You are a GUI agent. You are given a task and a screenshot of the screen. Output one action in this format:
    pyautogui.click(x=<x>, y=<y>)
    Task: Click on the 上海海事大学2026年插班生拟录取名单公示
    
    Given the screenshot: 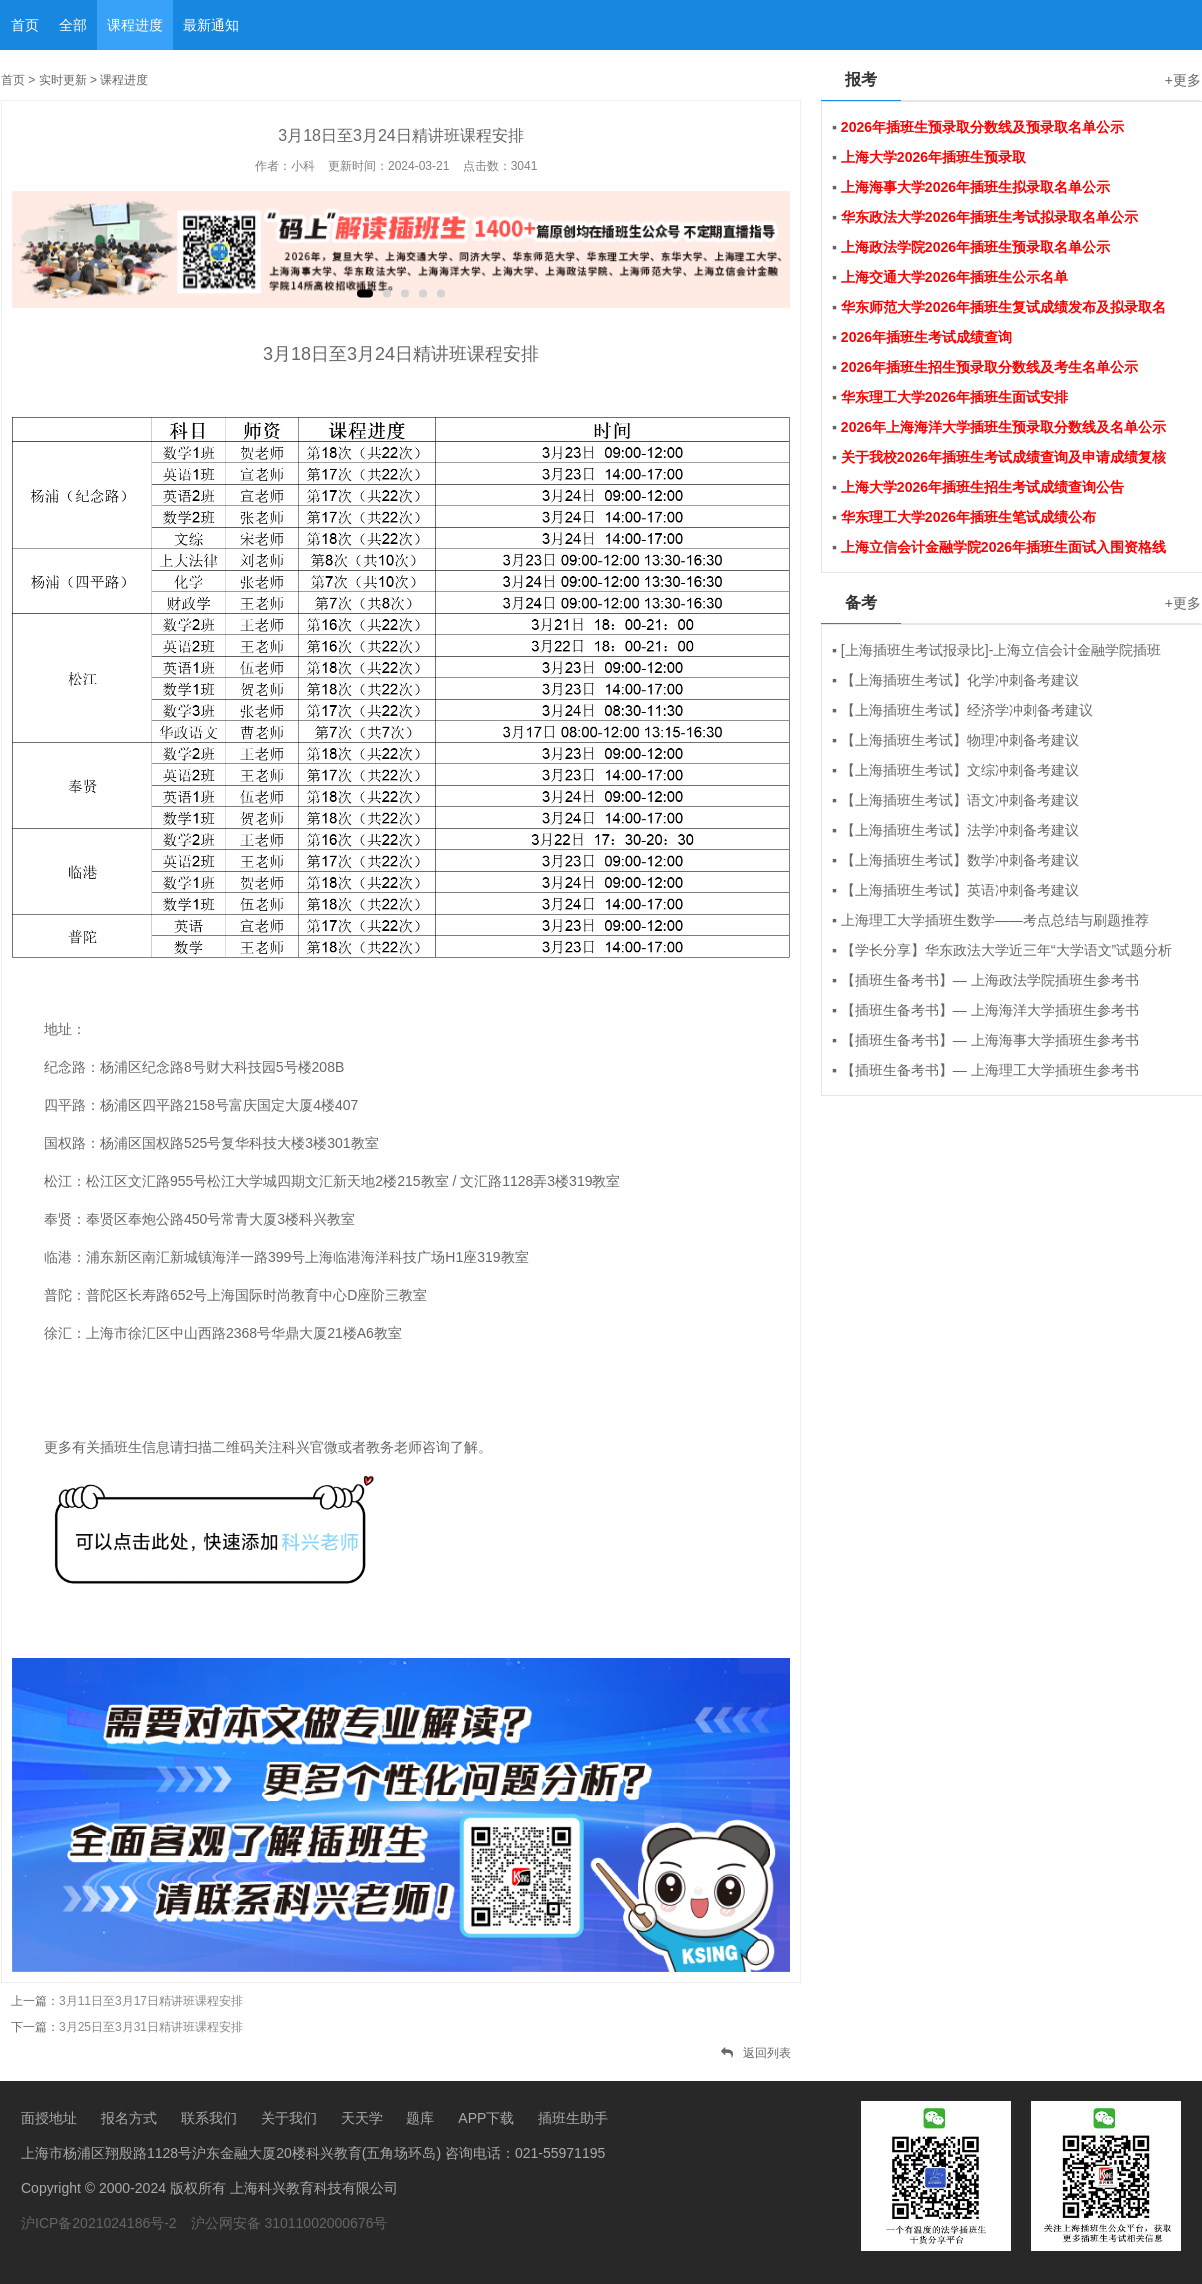 What is the action you would take?
    pyautogui.click(x=975, y=187)
    